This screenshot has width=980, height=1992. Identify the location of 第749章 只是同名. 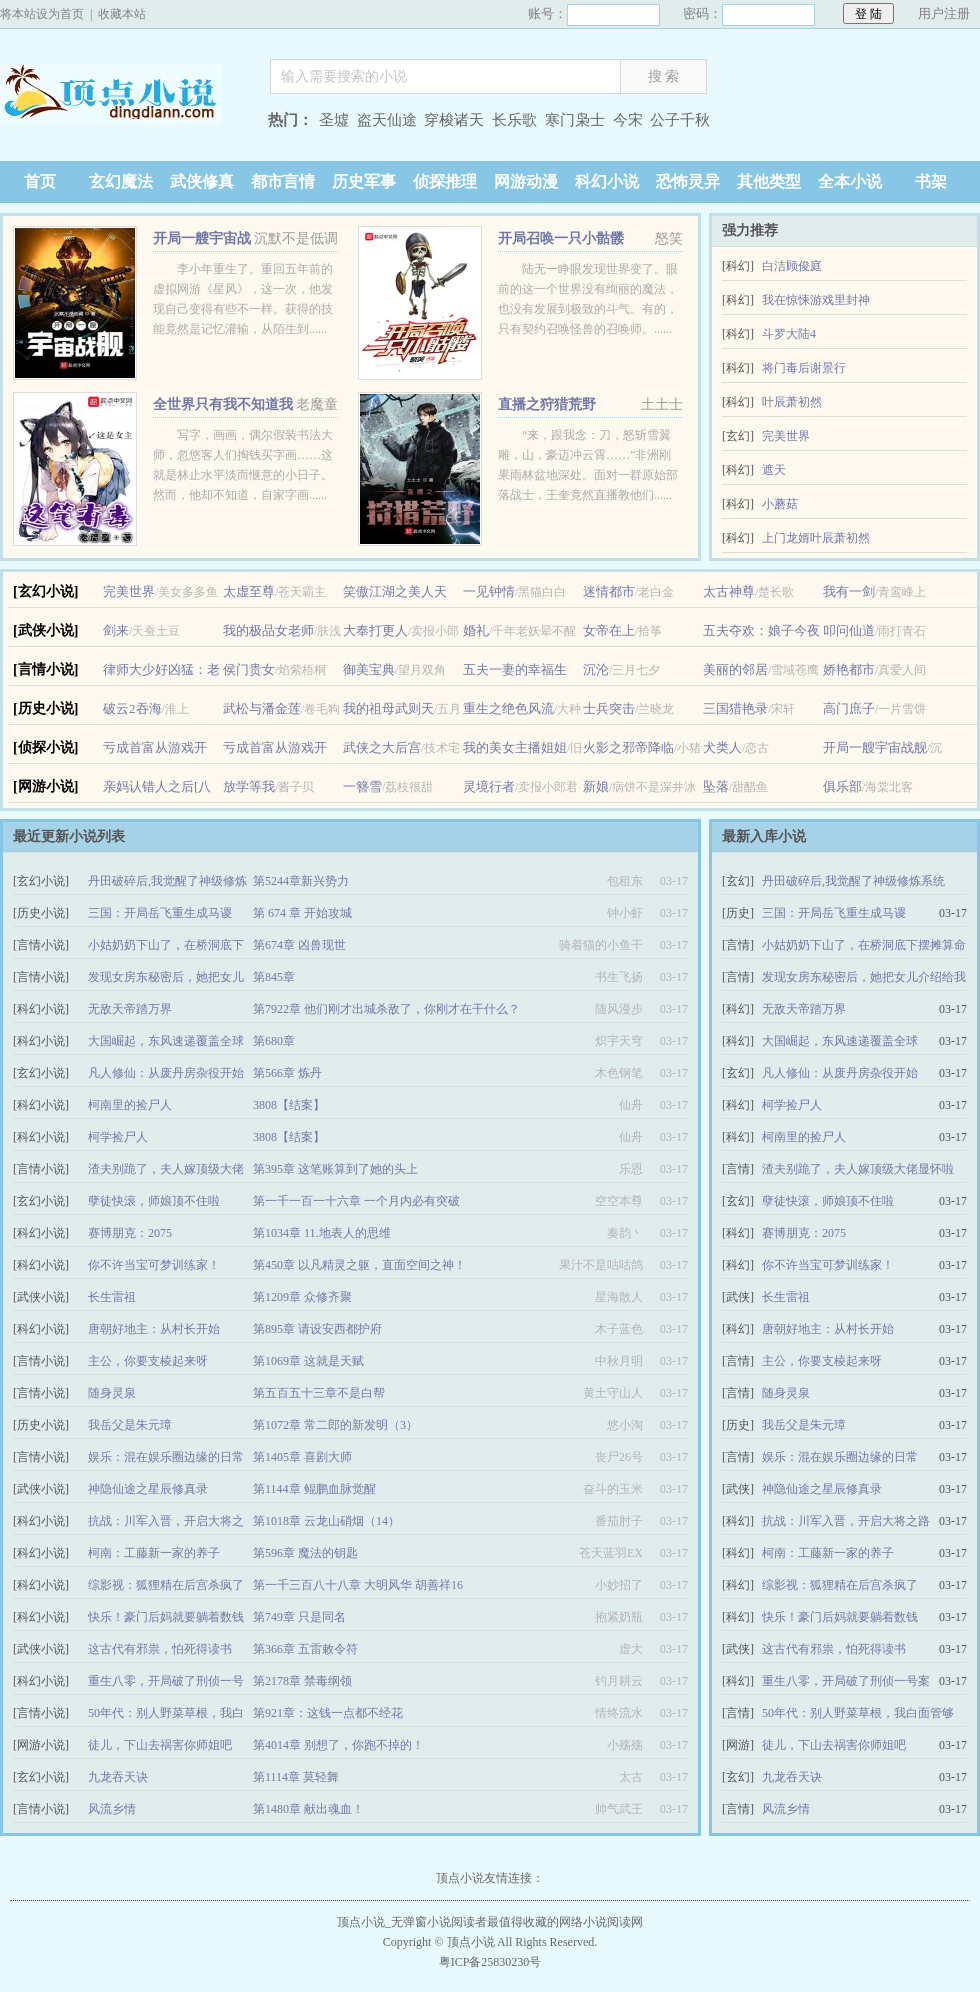
(299, 1617).